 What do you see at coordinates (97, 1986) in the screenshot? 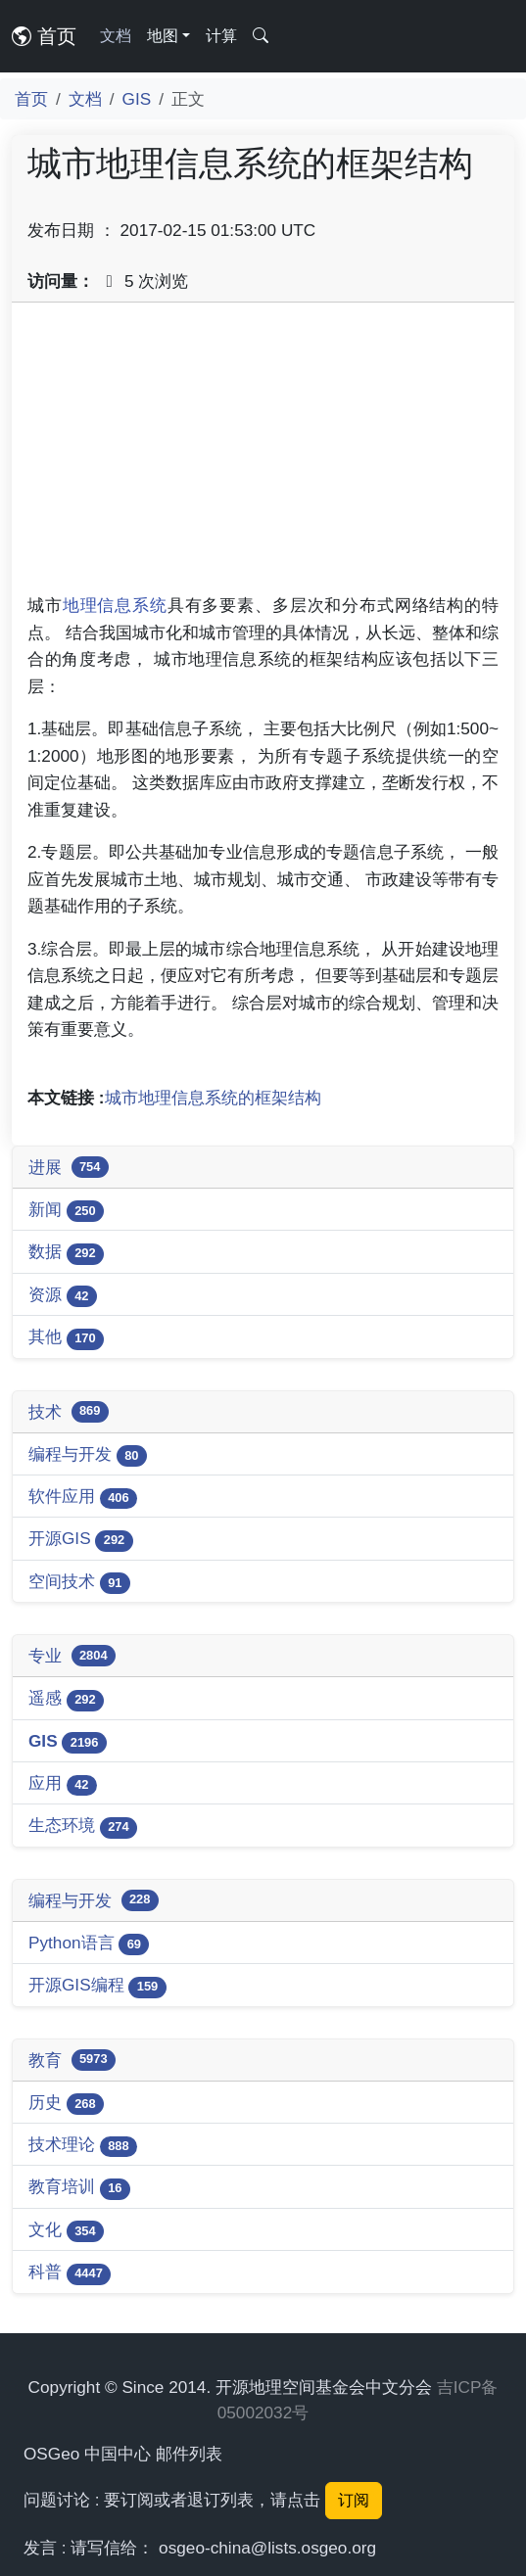
I see `开源GIS编程` at bounding box center [97, 1986].